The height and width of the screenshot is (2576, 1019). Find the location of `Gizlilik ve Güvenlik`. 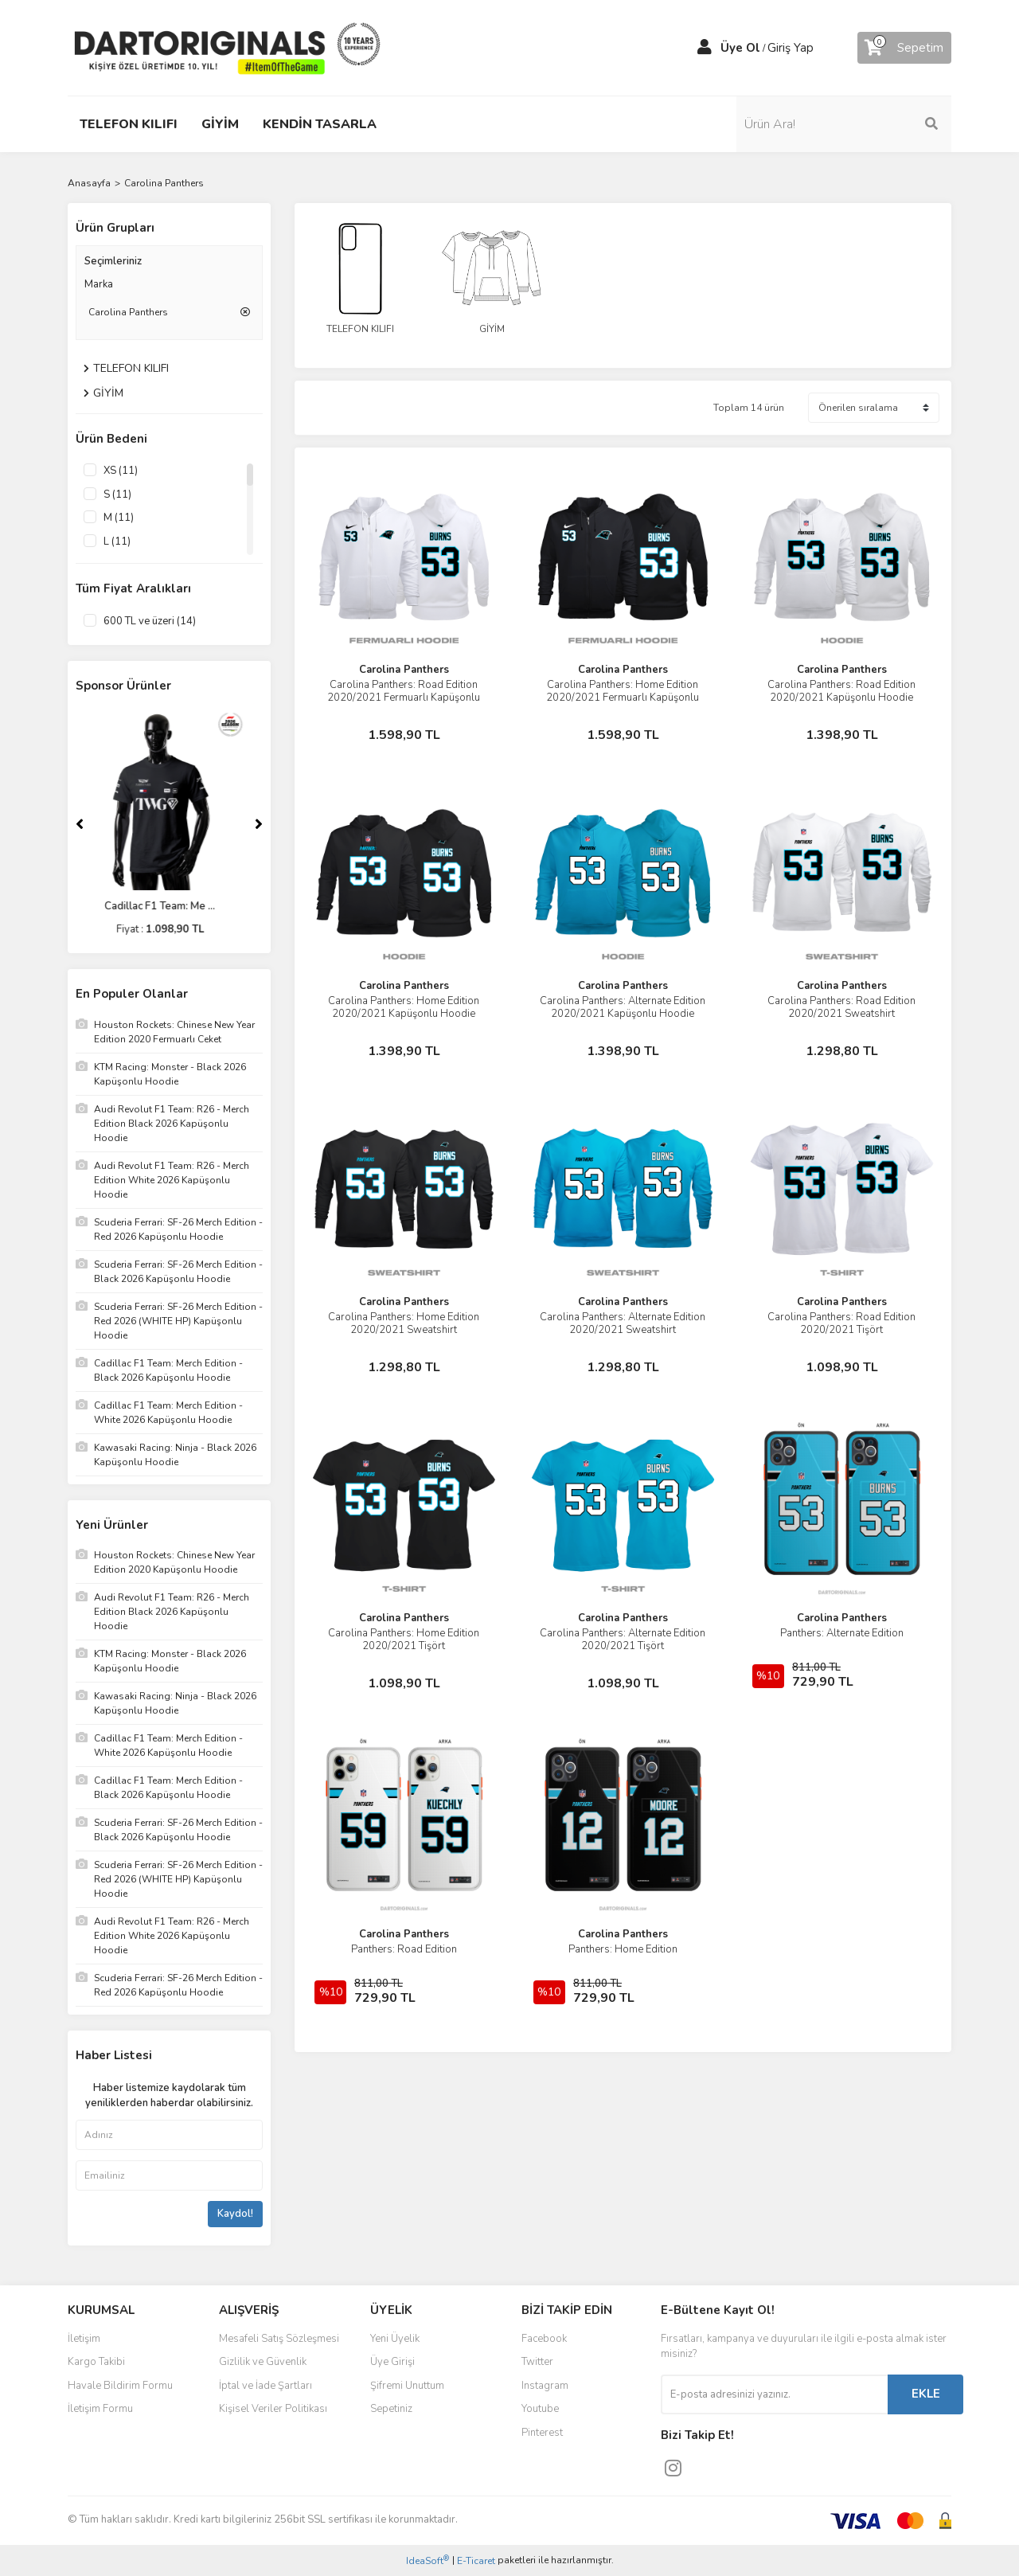

Gizlilik ve Güvenlik is located at coordinates (262, 2362).